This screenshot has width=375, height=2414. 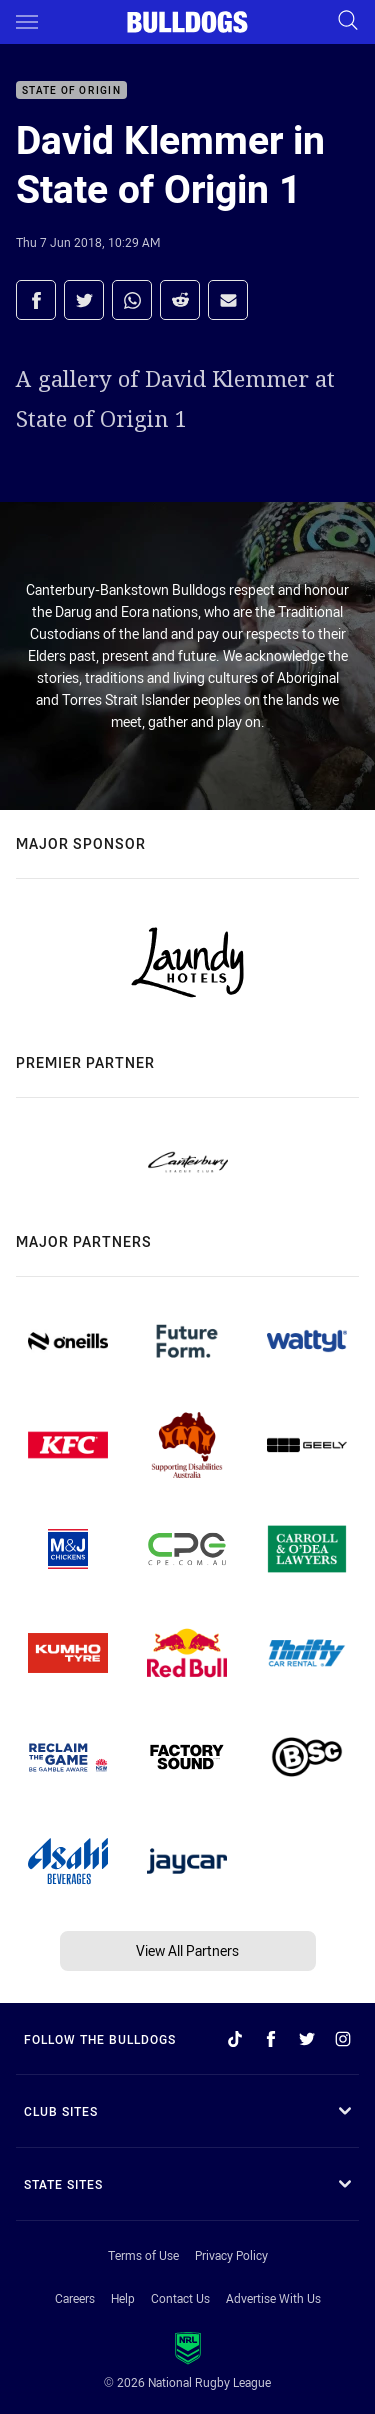 What do you see at coordinates (187, 1950) in the screenshot?
I see `View All Partners` at bounding box center [187, 1950].